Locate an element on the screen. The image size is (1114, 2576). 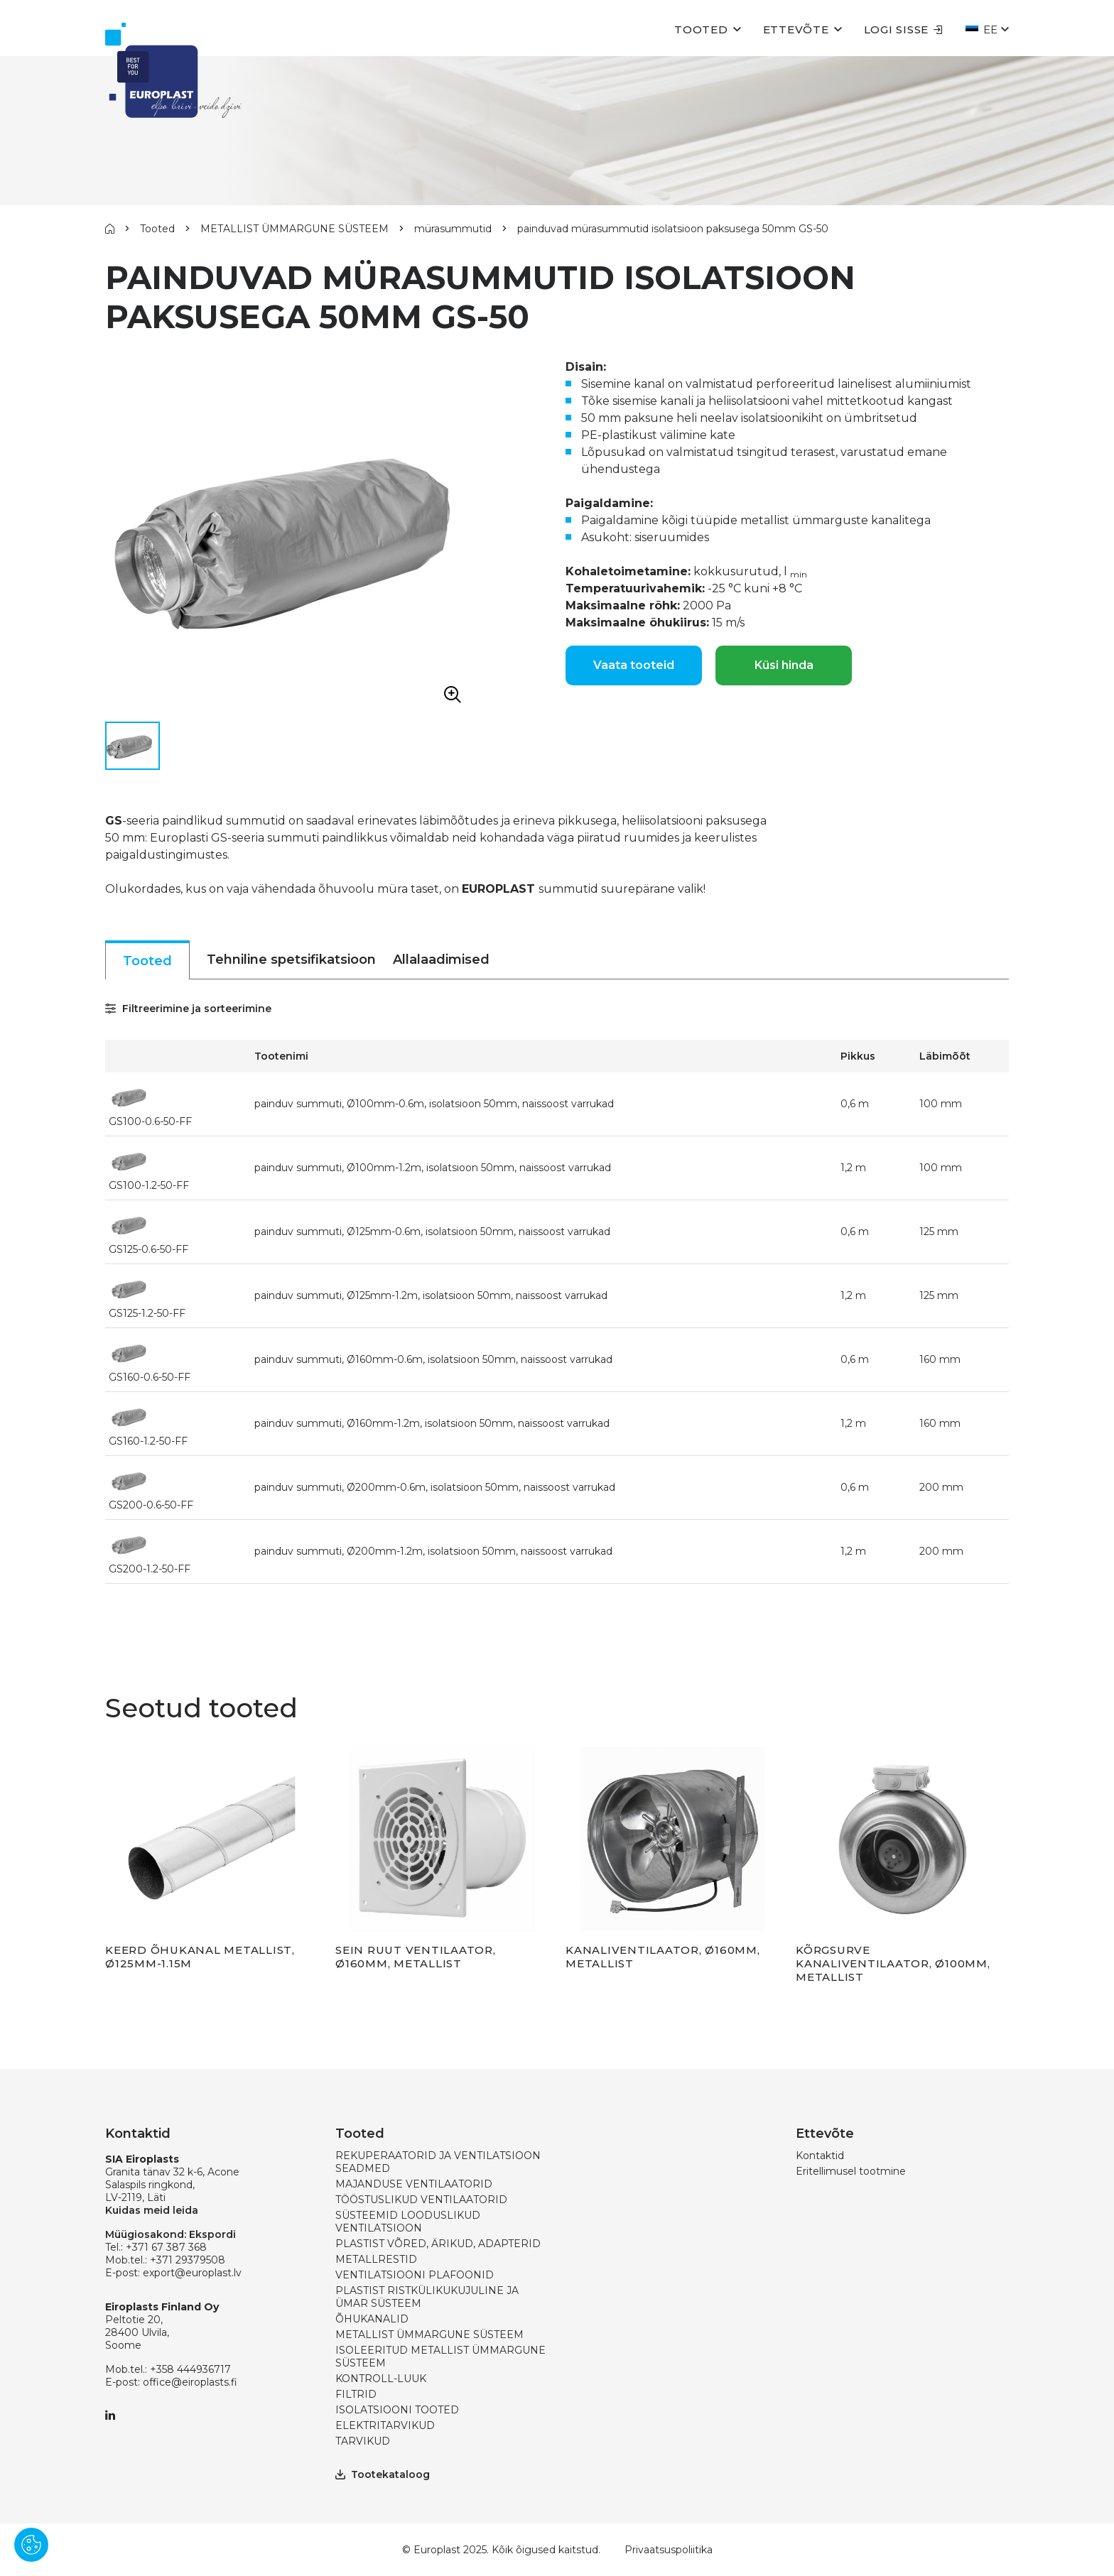
KONTROLL-LUUK is located at coordinates (380, 2378).